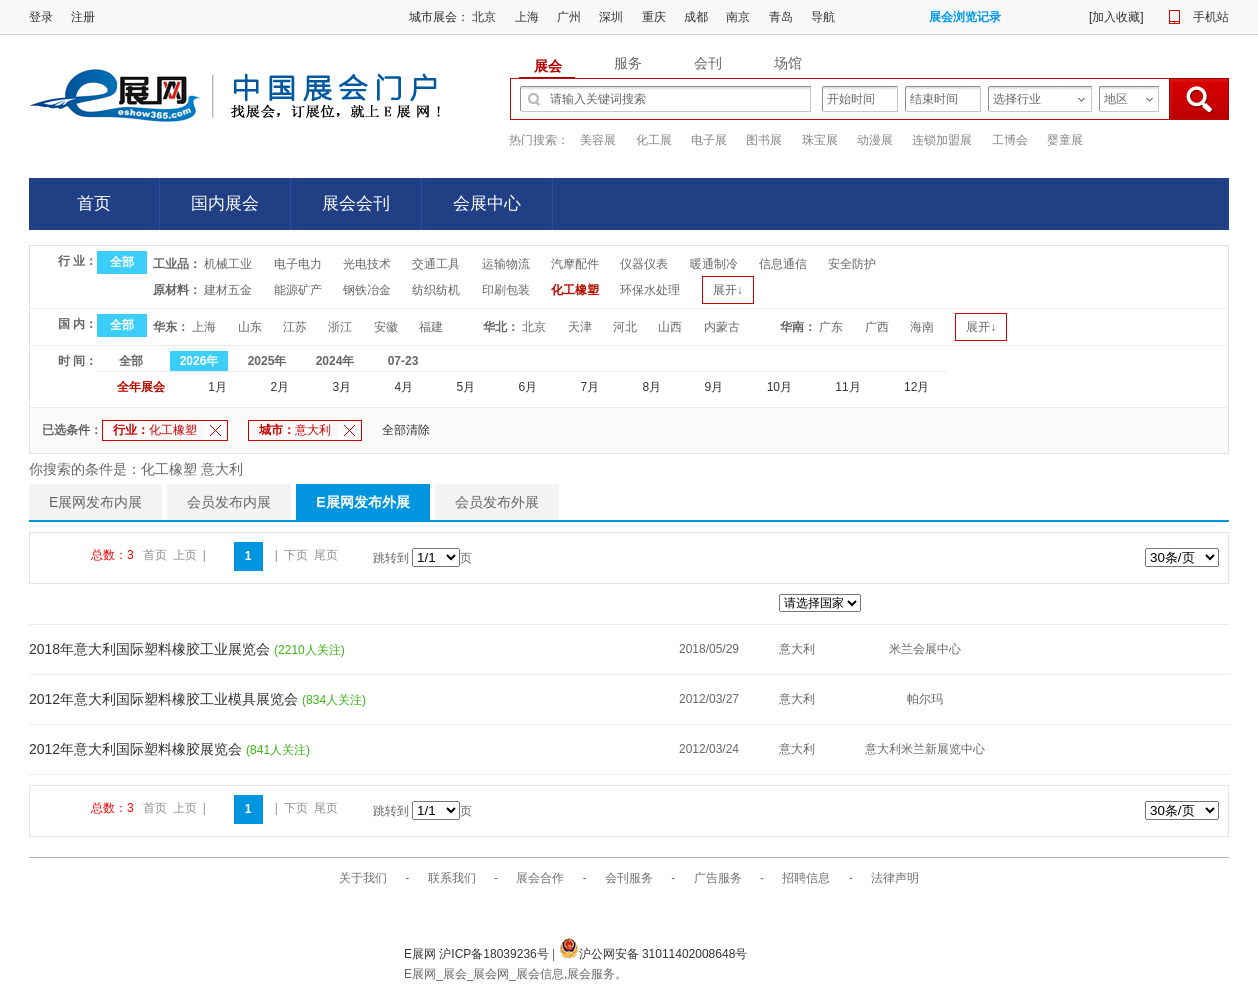 The height and width of the screenshot is (1004, 1258). Describe the element at coordinates (598, 140) in the screenshot. I see `美容展` at that location.